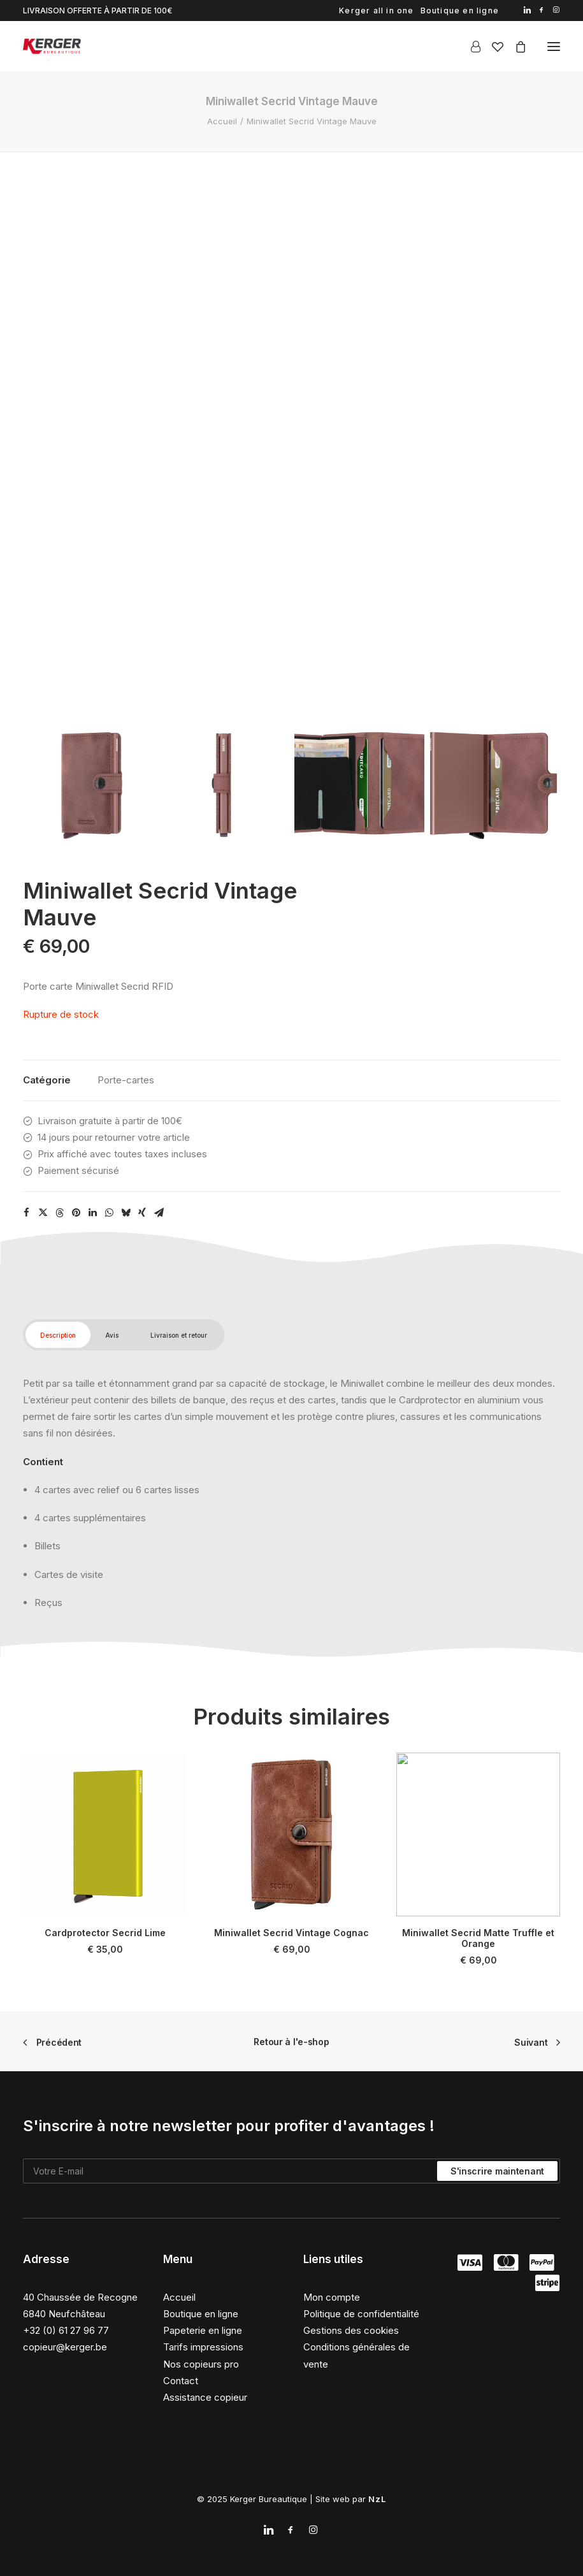  Describe the element at coordinates (125, 1212) in the screenshot. I see `[Share on bluesky]` at that location.